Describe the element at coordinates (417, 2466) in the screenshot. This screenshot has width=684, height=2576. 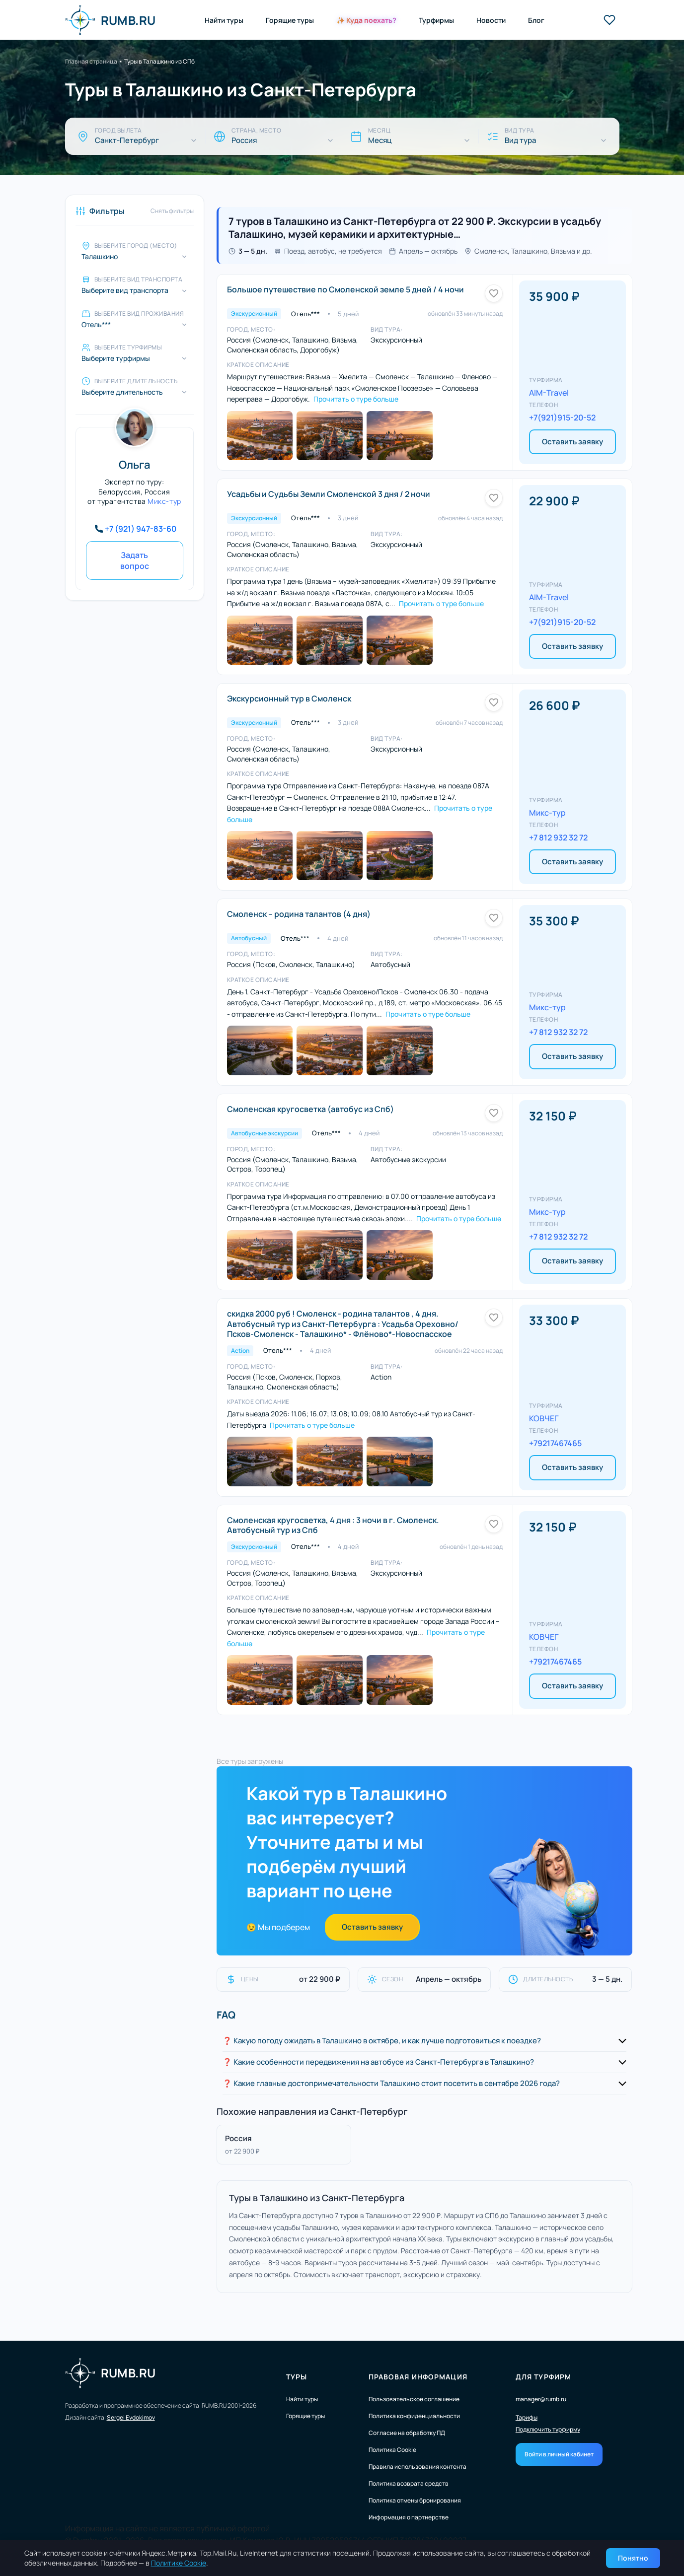
I see `Правила использования контента` at that location.